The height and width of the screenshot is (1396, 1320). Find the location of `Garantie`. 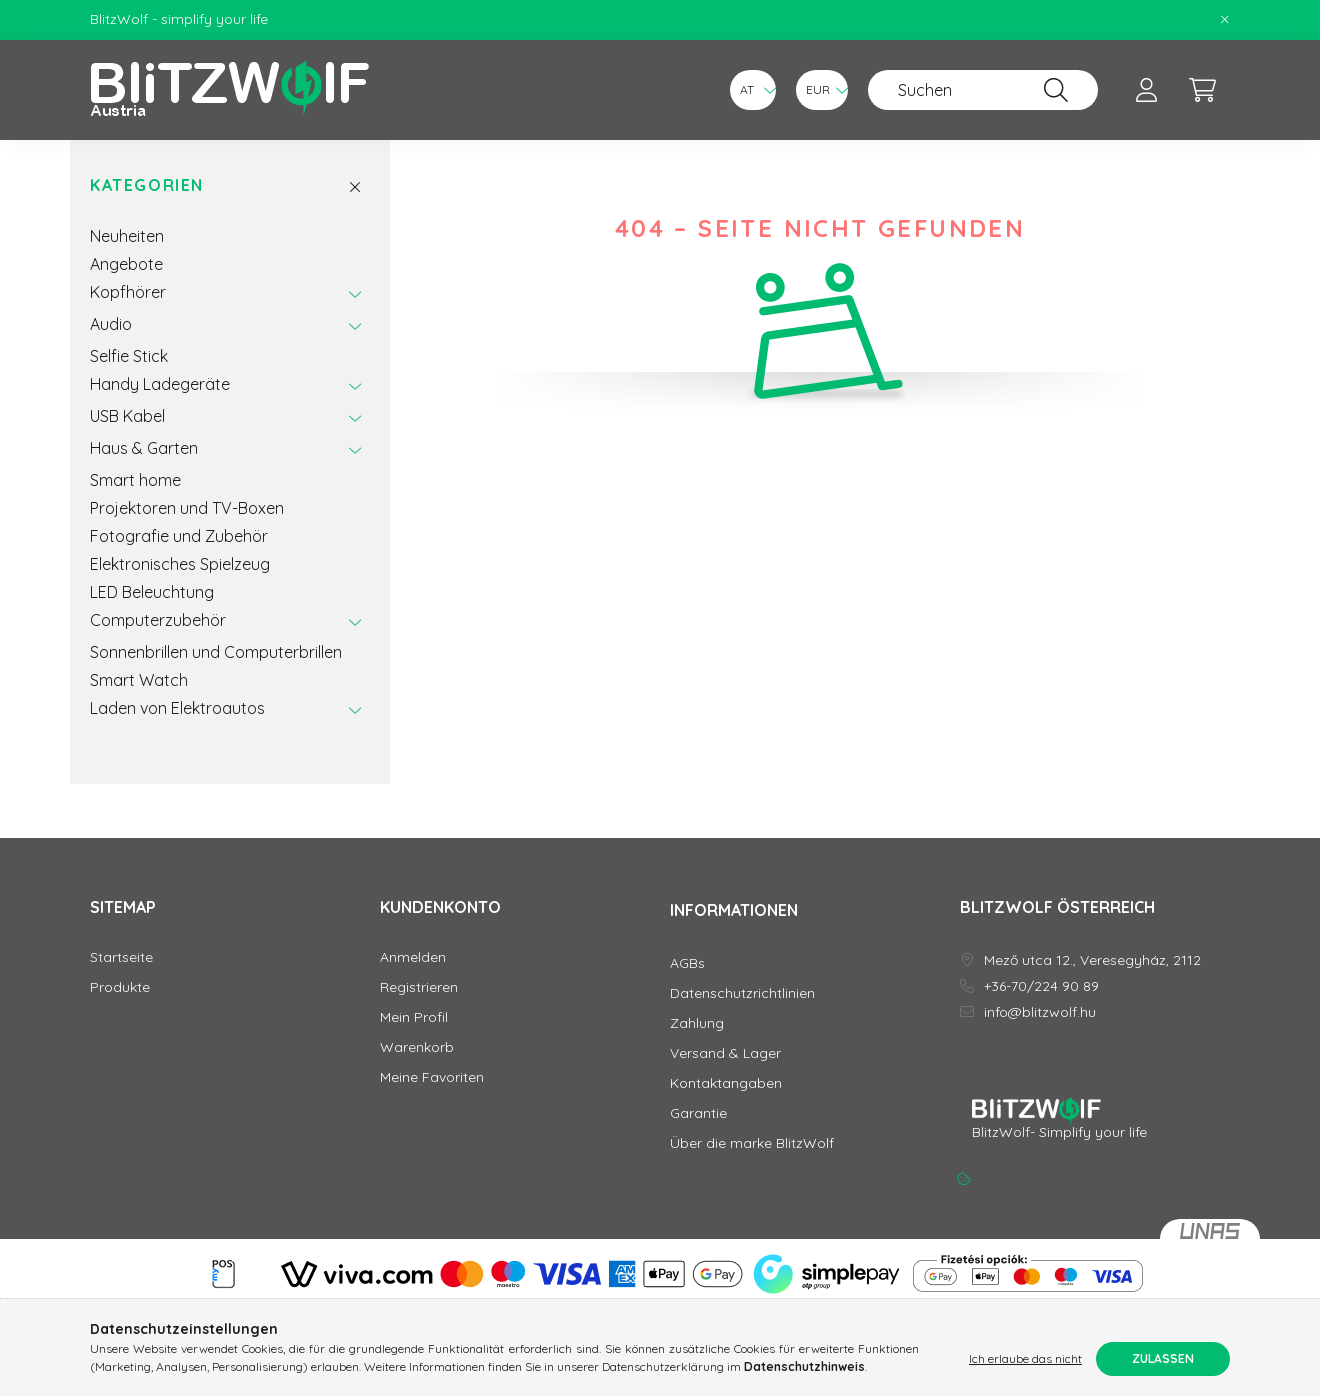

Garantie is located at coordinates (698, 1113).